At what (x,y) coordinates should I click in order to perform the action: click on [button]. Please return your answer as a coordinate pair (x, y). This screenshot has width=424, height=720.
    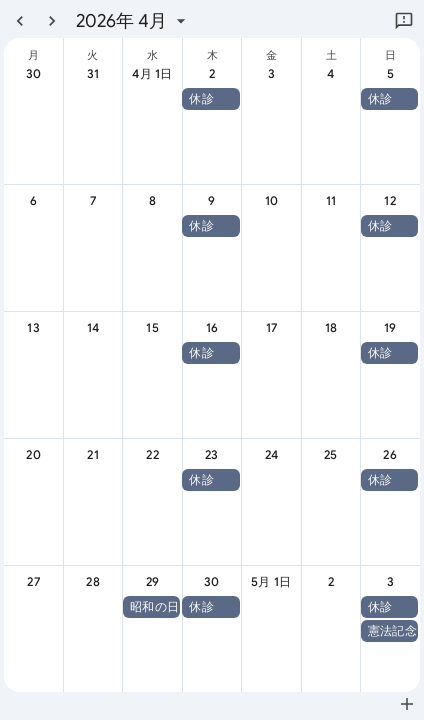
    Looking at the image, I should click on (210, 99).